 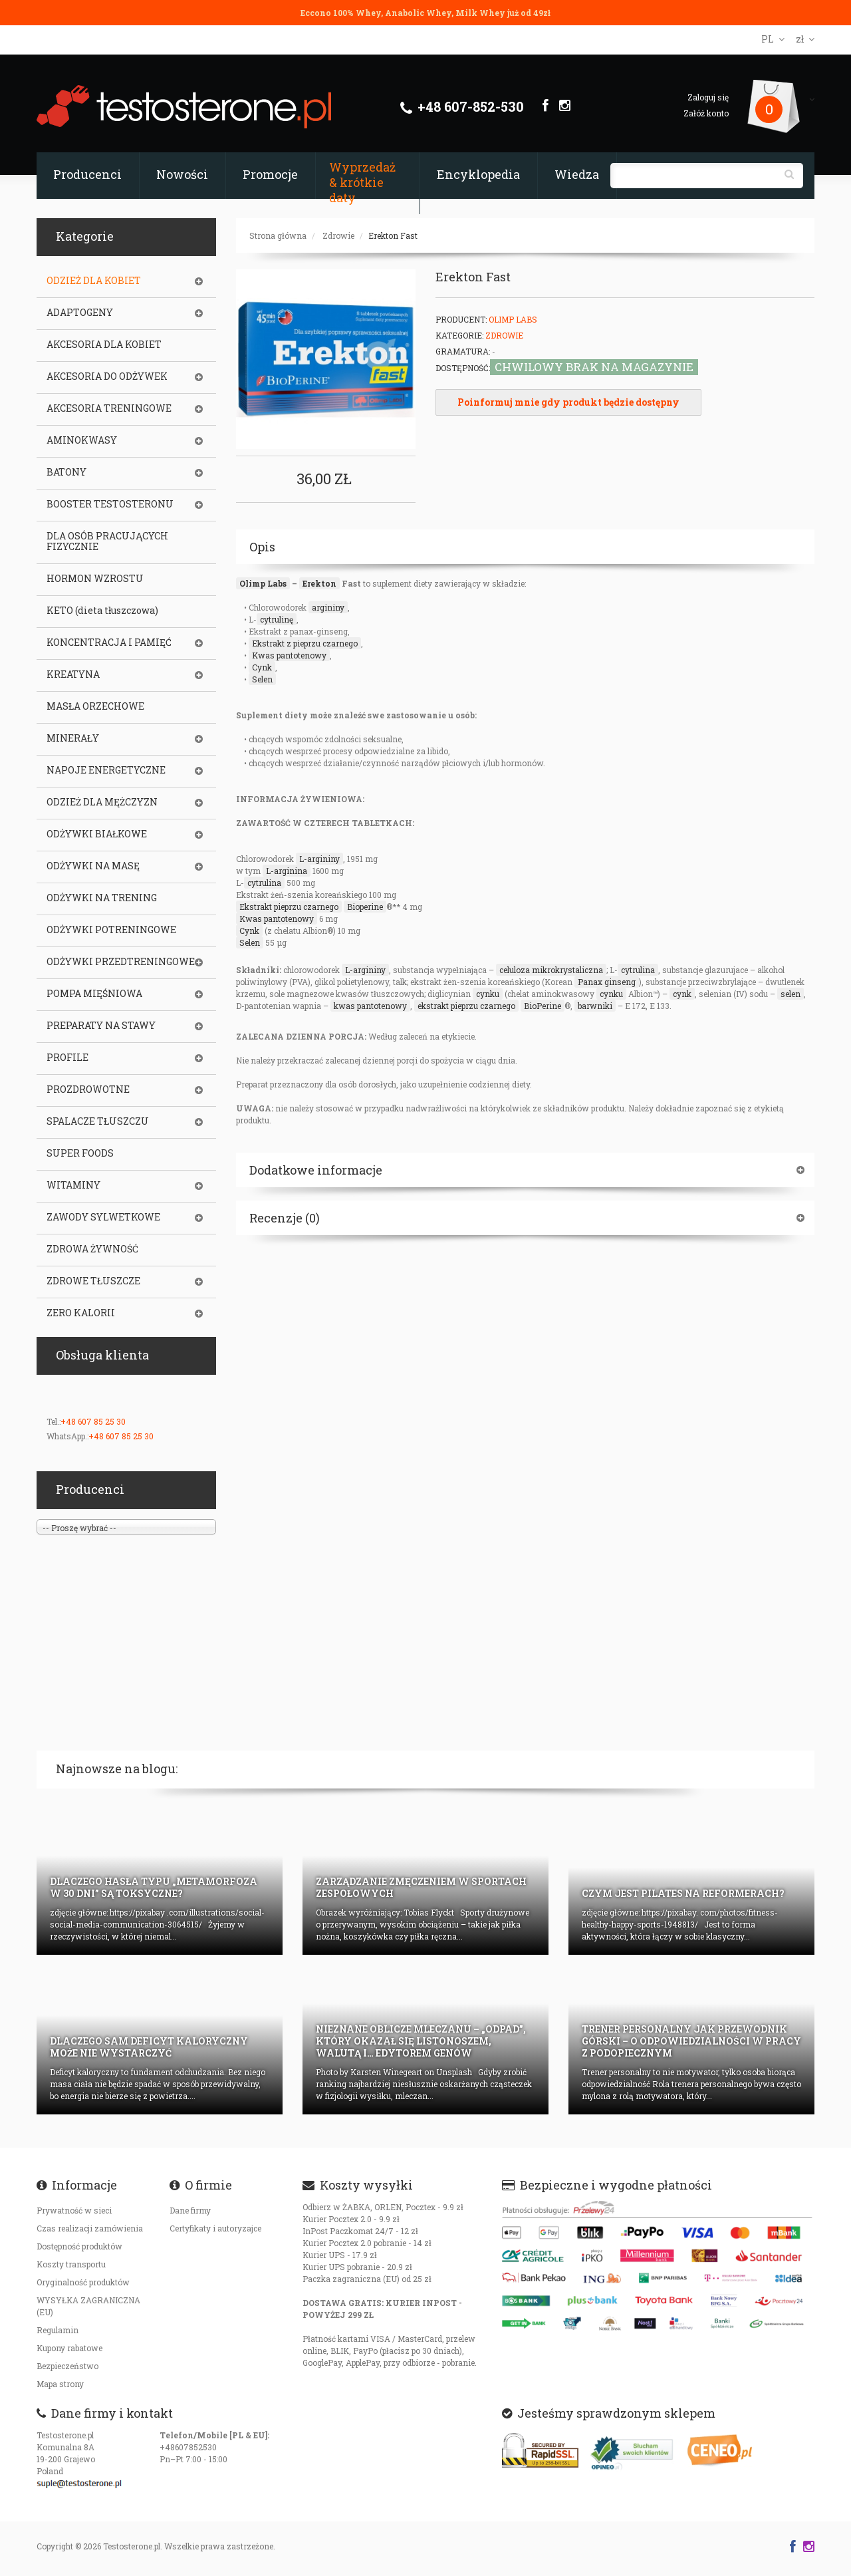 What do you see at coordinates (478, 174) in the screenshot?
I see `Encyklopedia` at bounding box center [478, 174].